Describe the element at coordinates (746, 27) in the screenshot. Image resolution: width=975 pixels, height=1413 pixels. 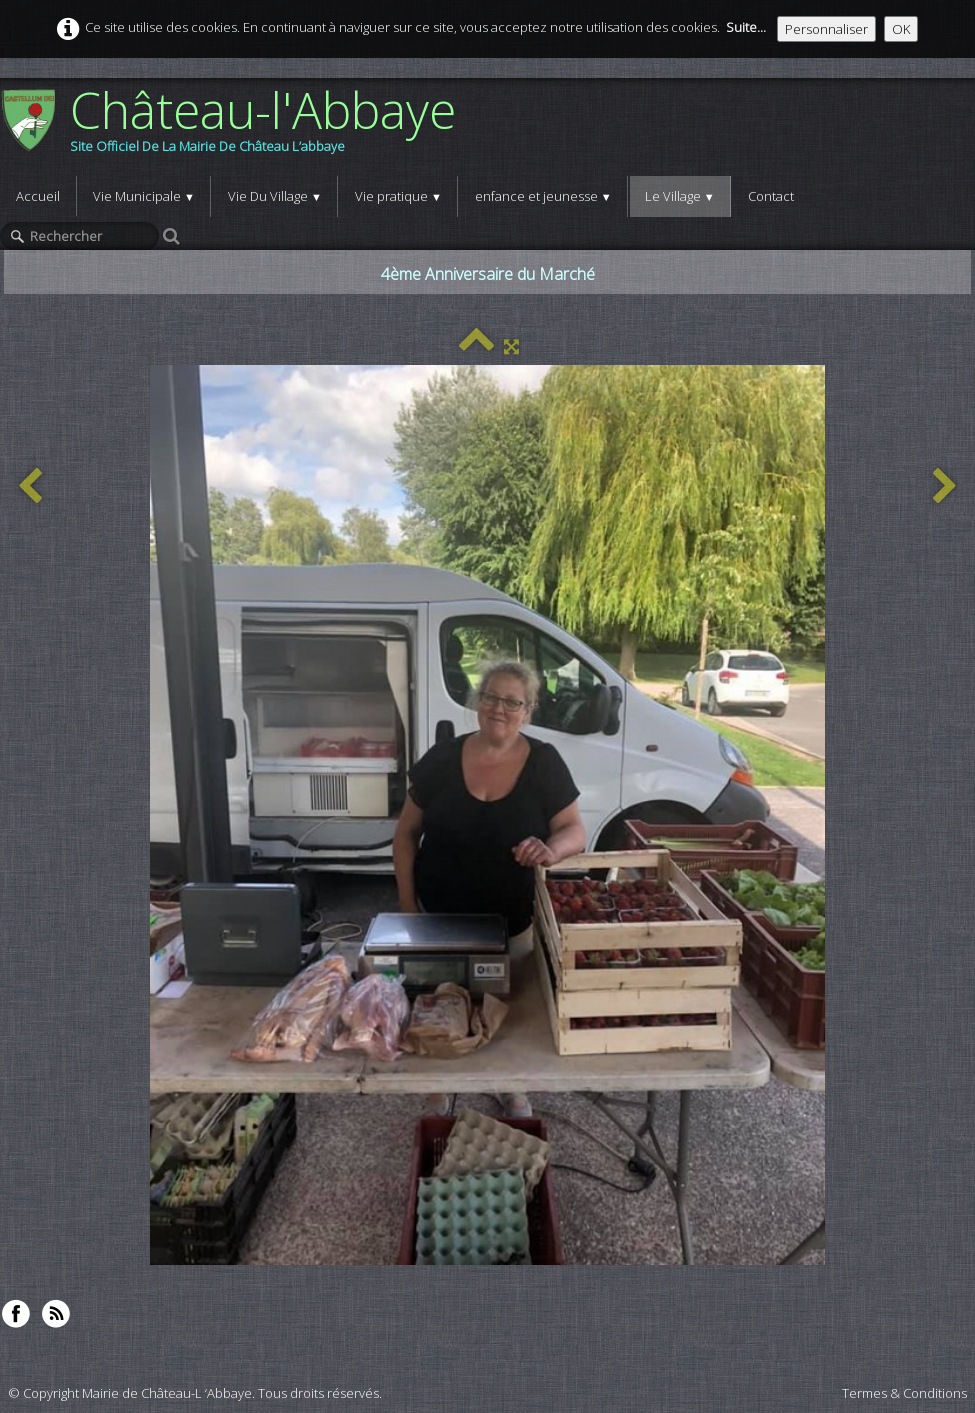
I see `Suite...` at that location.